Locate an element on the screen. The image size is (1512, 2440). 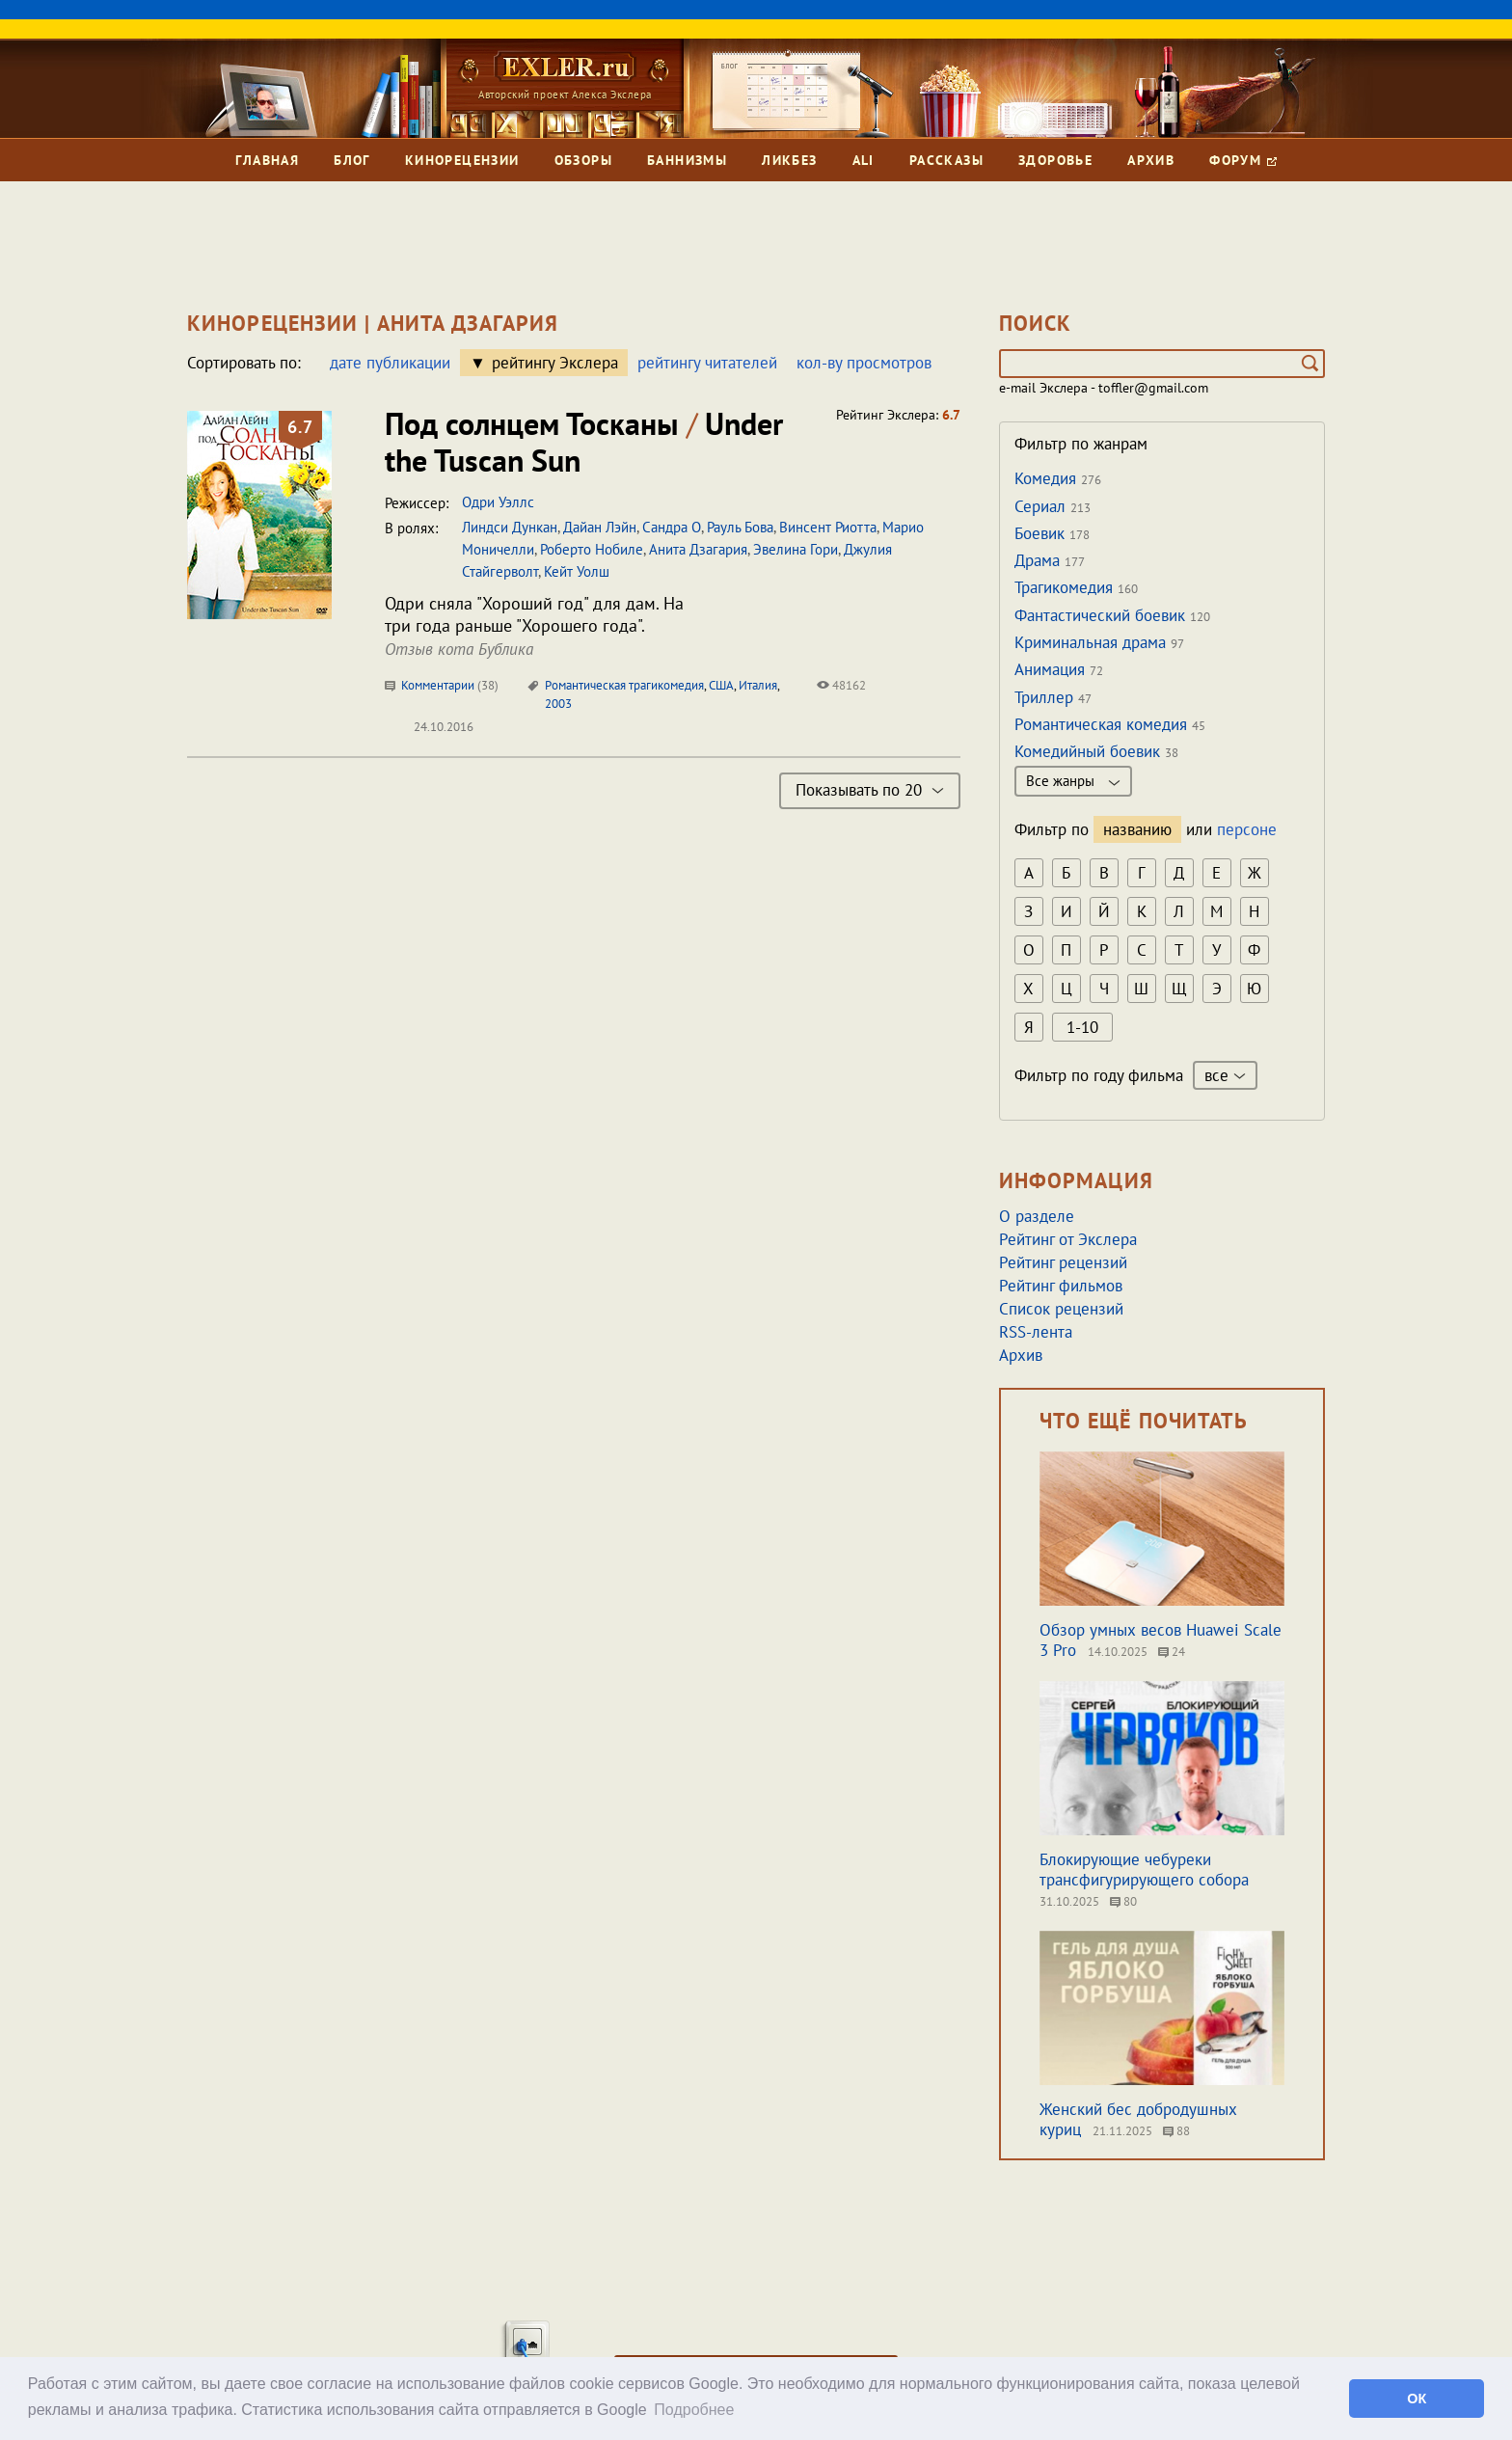
Комментарии is located at coordinates (442, 685).